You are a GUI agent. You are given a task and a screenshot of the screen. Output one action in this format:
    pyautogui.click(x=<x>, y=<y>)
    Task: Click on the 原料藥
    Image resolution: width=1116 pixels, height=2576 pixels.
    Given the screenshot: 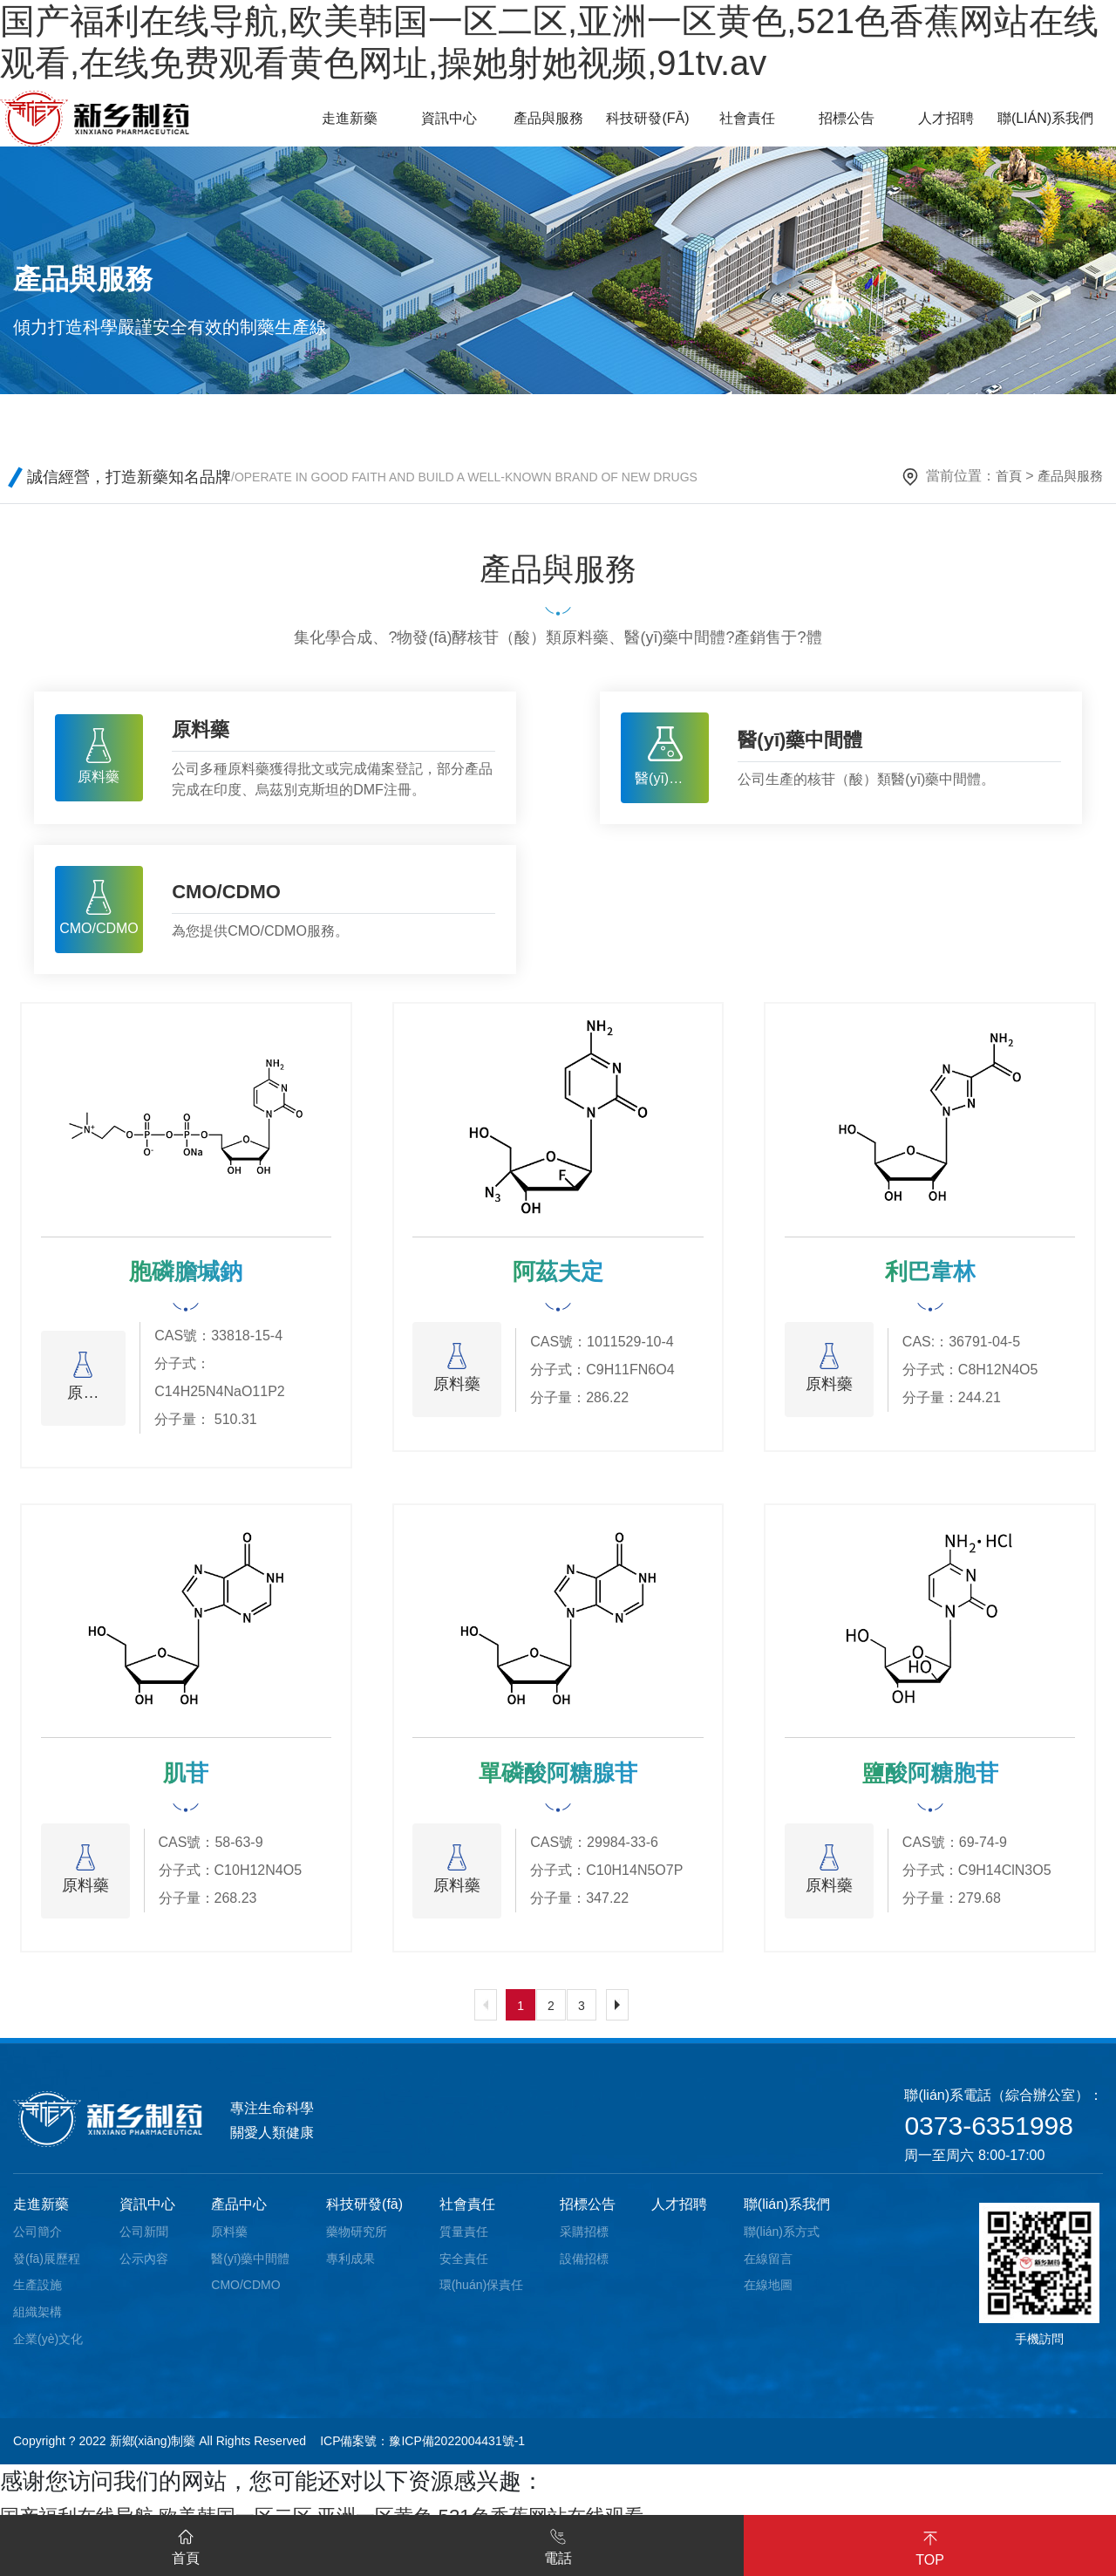 What is the action you would take?
    pyautogui.click(x=229, y=2242)
    